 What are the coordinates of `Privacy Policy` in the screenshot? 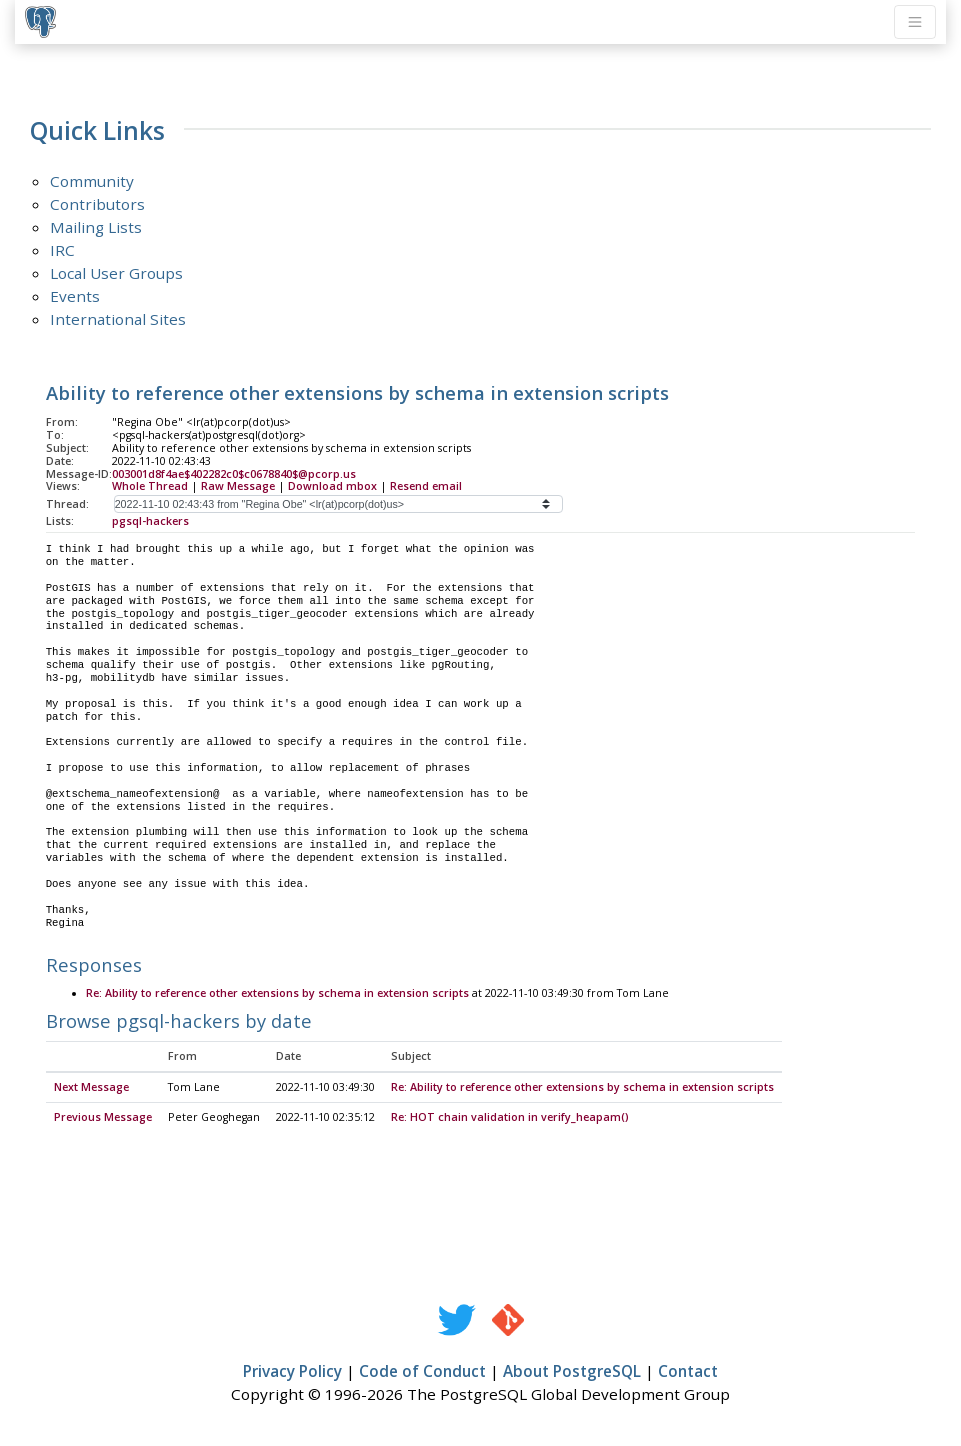 It's located at (292, 1372).